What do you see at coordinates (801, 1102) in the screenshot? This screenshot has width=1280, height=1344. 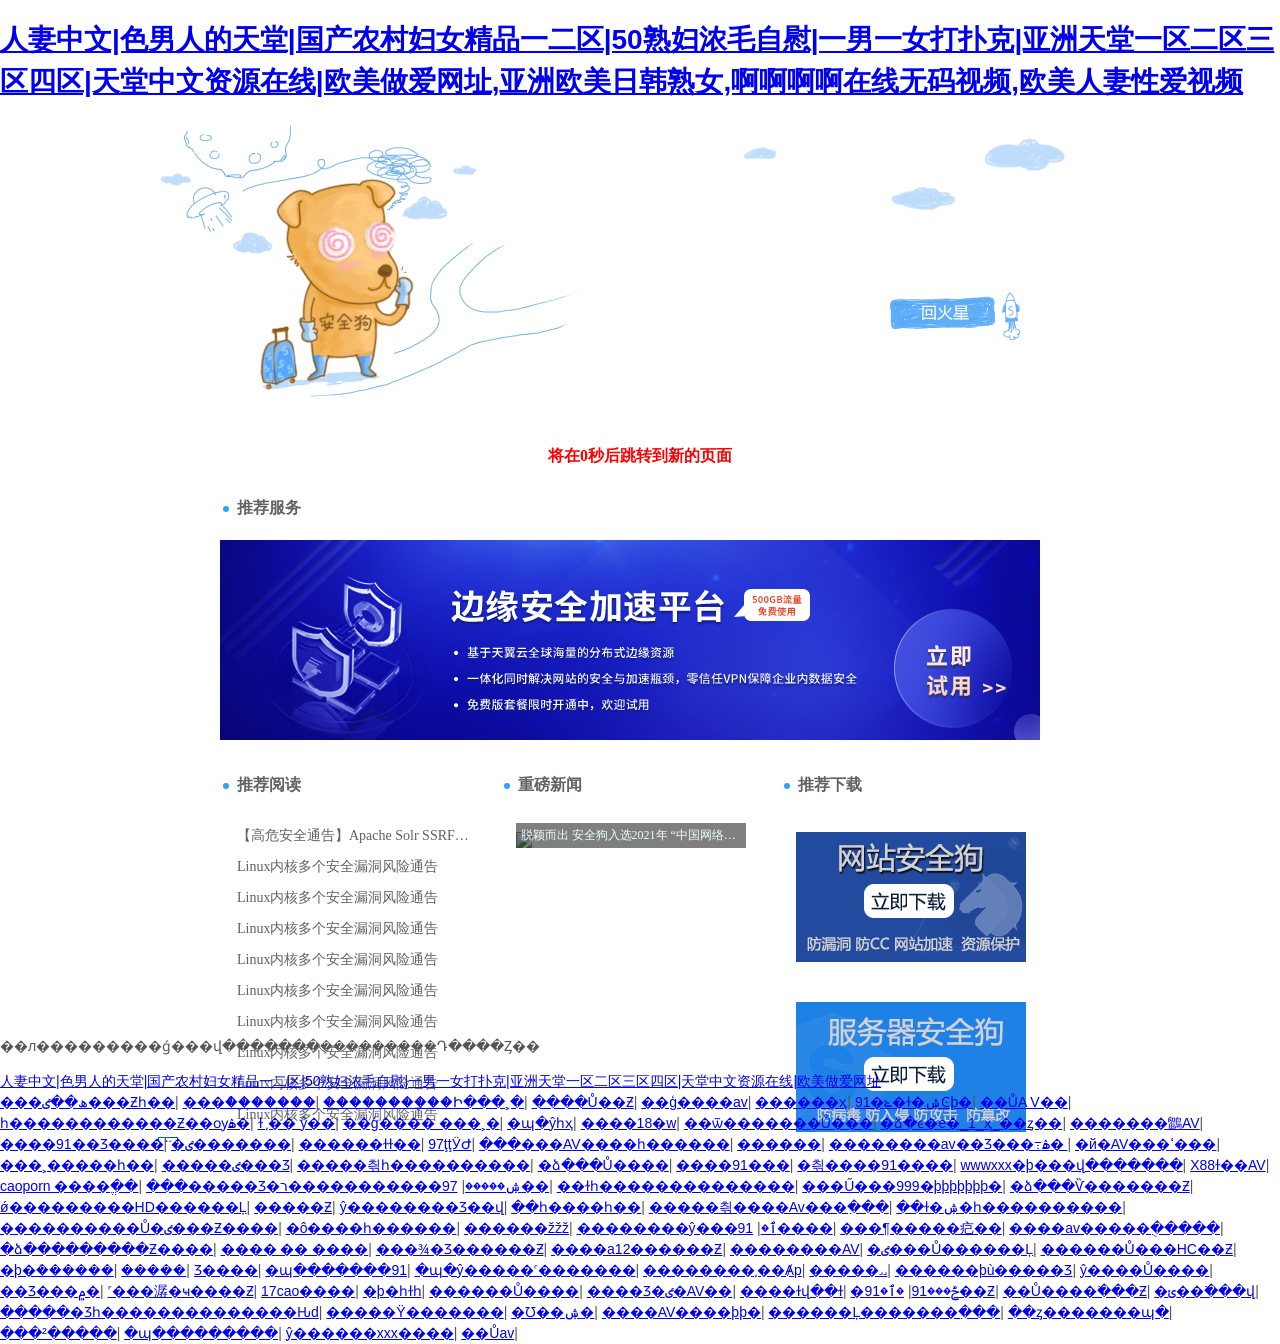 I see `������ҳ` at bounding box center [801, 1102].